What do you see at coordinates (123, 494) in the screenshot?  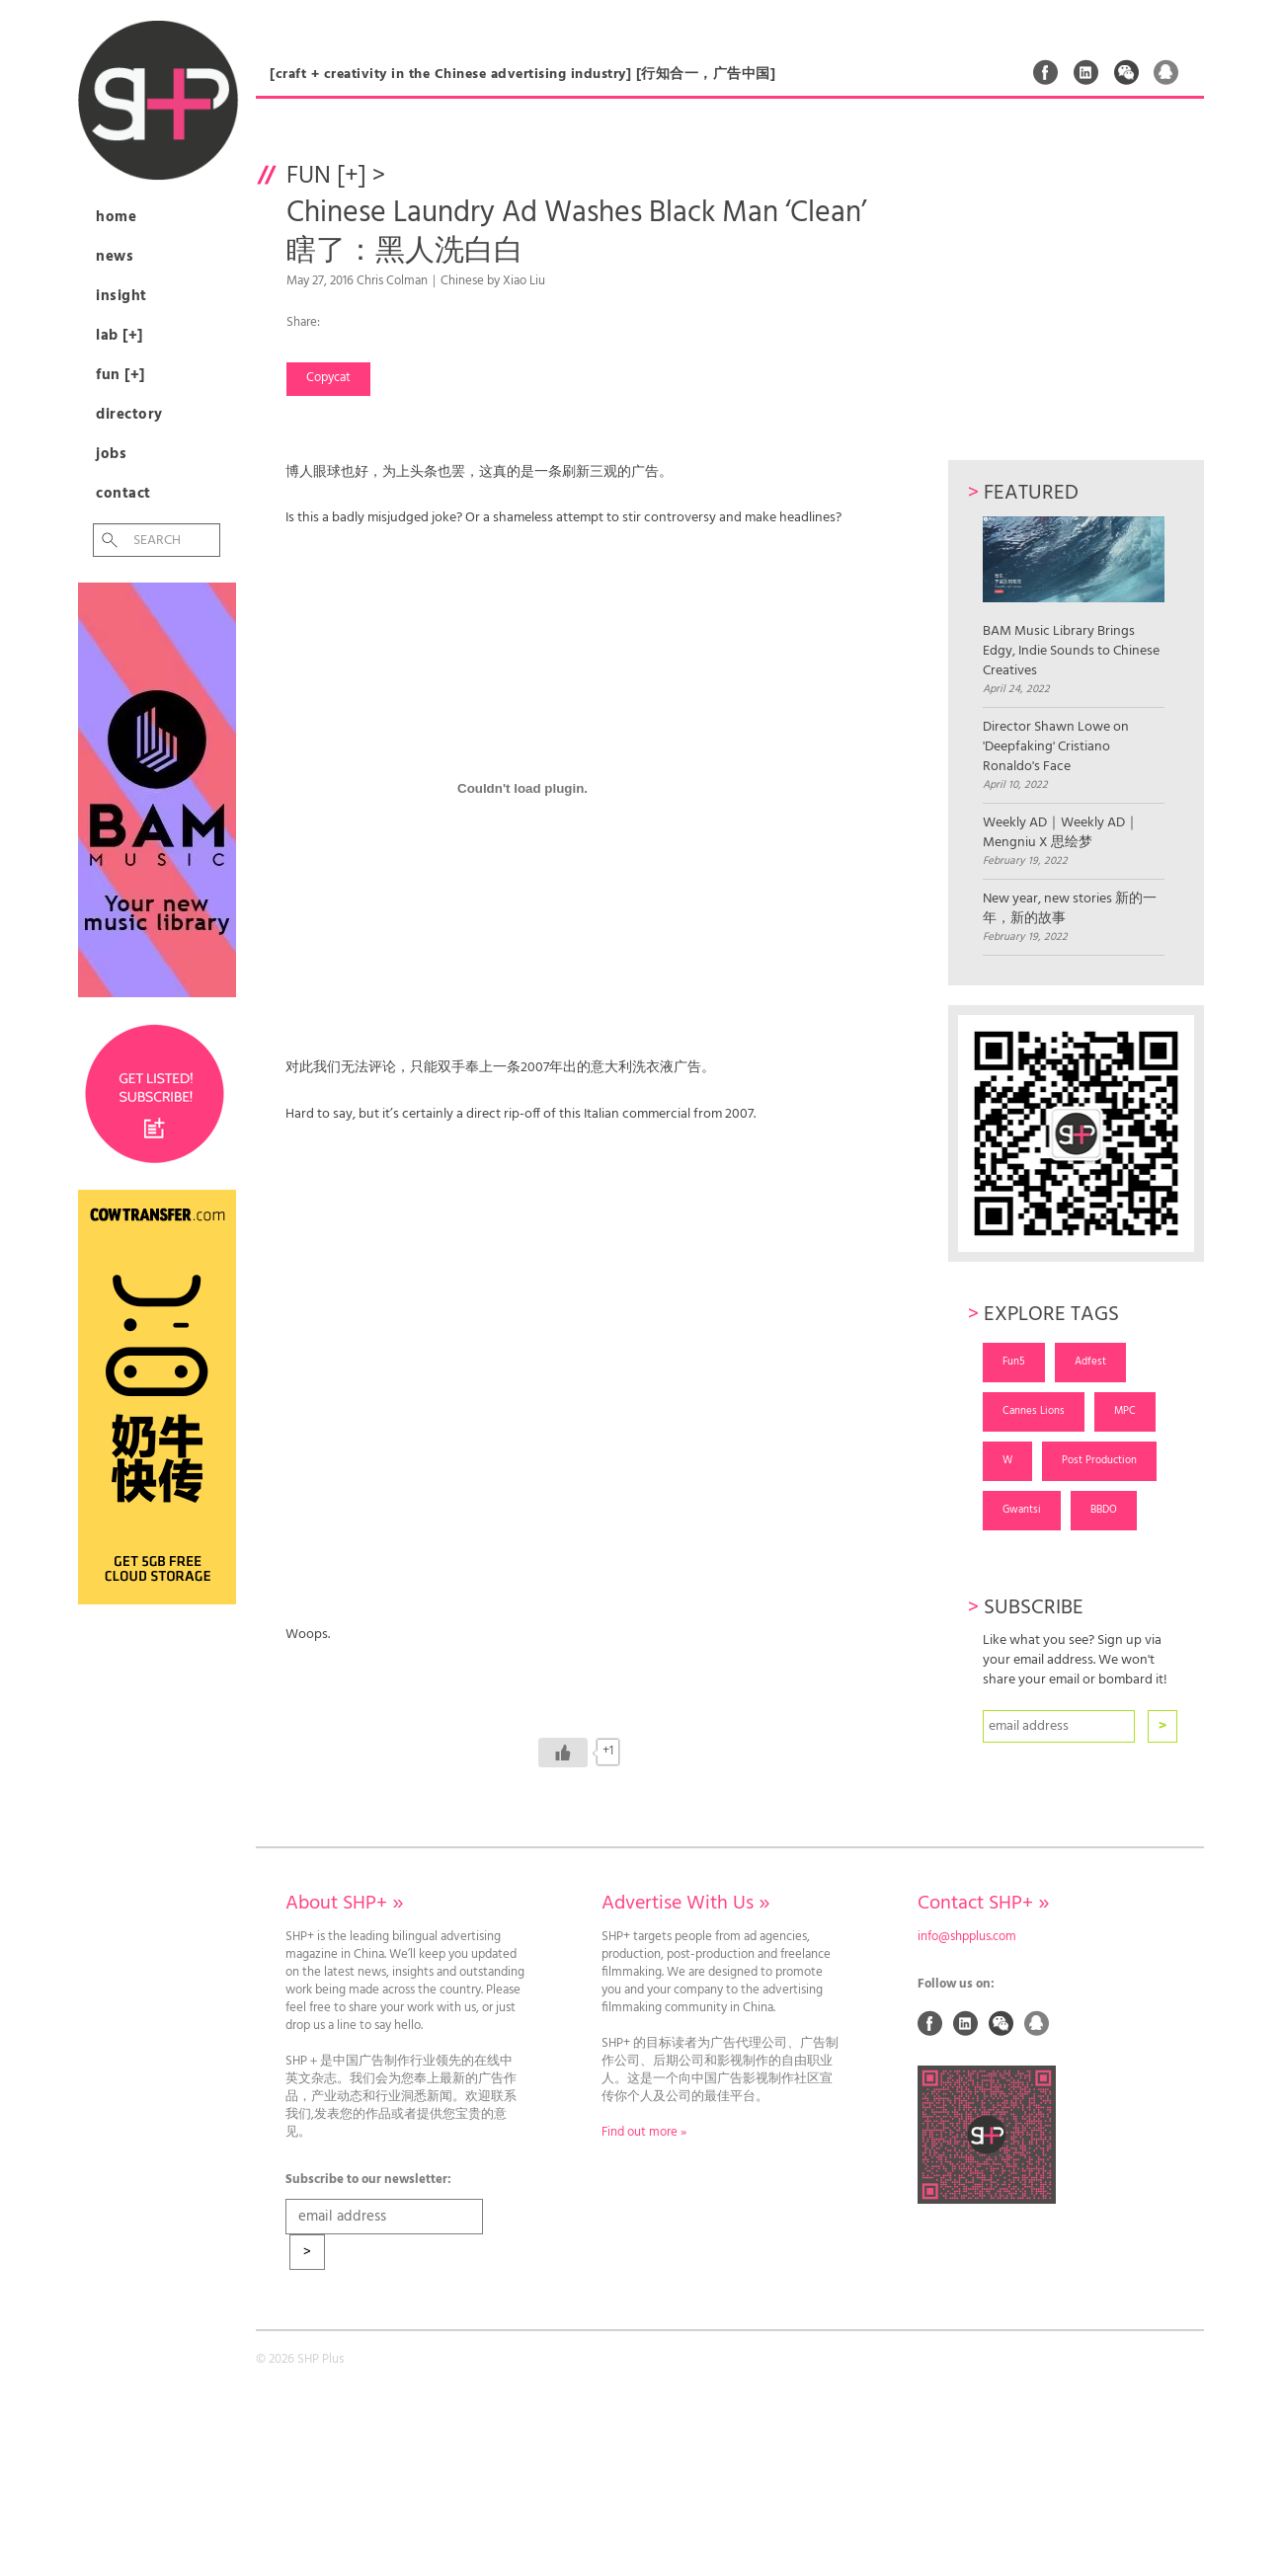 I see `Contact` at bounding box center [123, 494].